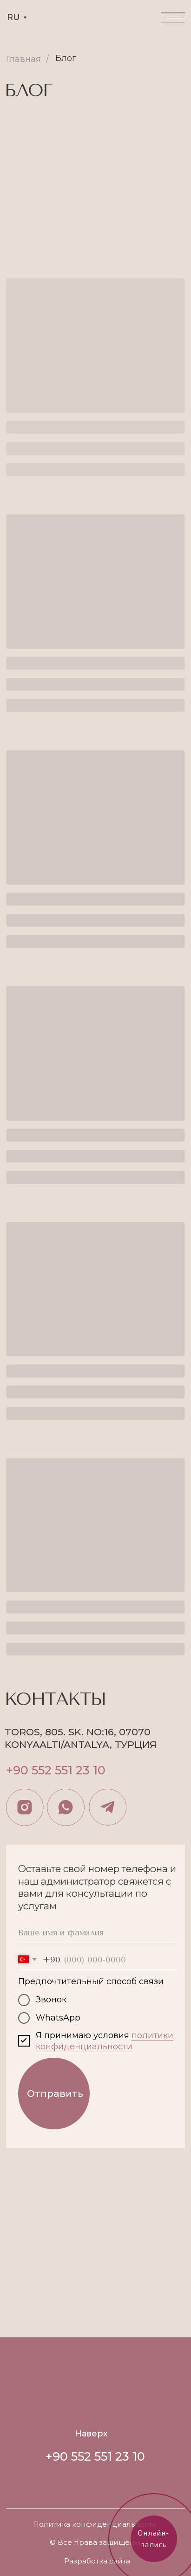 This screenshot has width=191, height=2576. Describe the element at coordinates (55, 1770) in the screenshot. I see `+90 552 551 23 10` at that location.